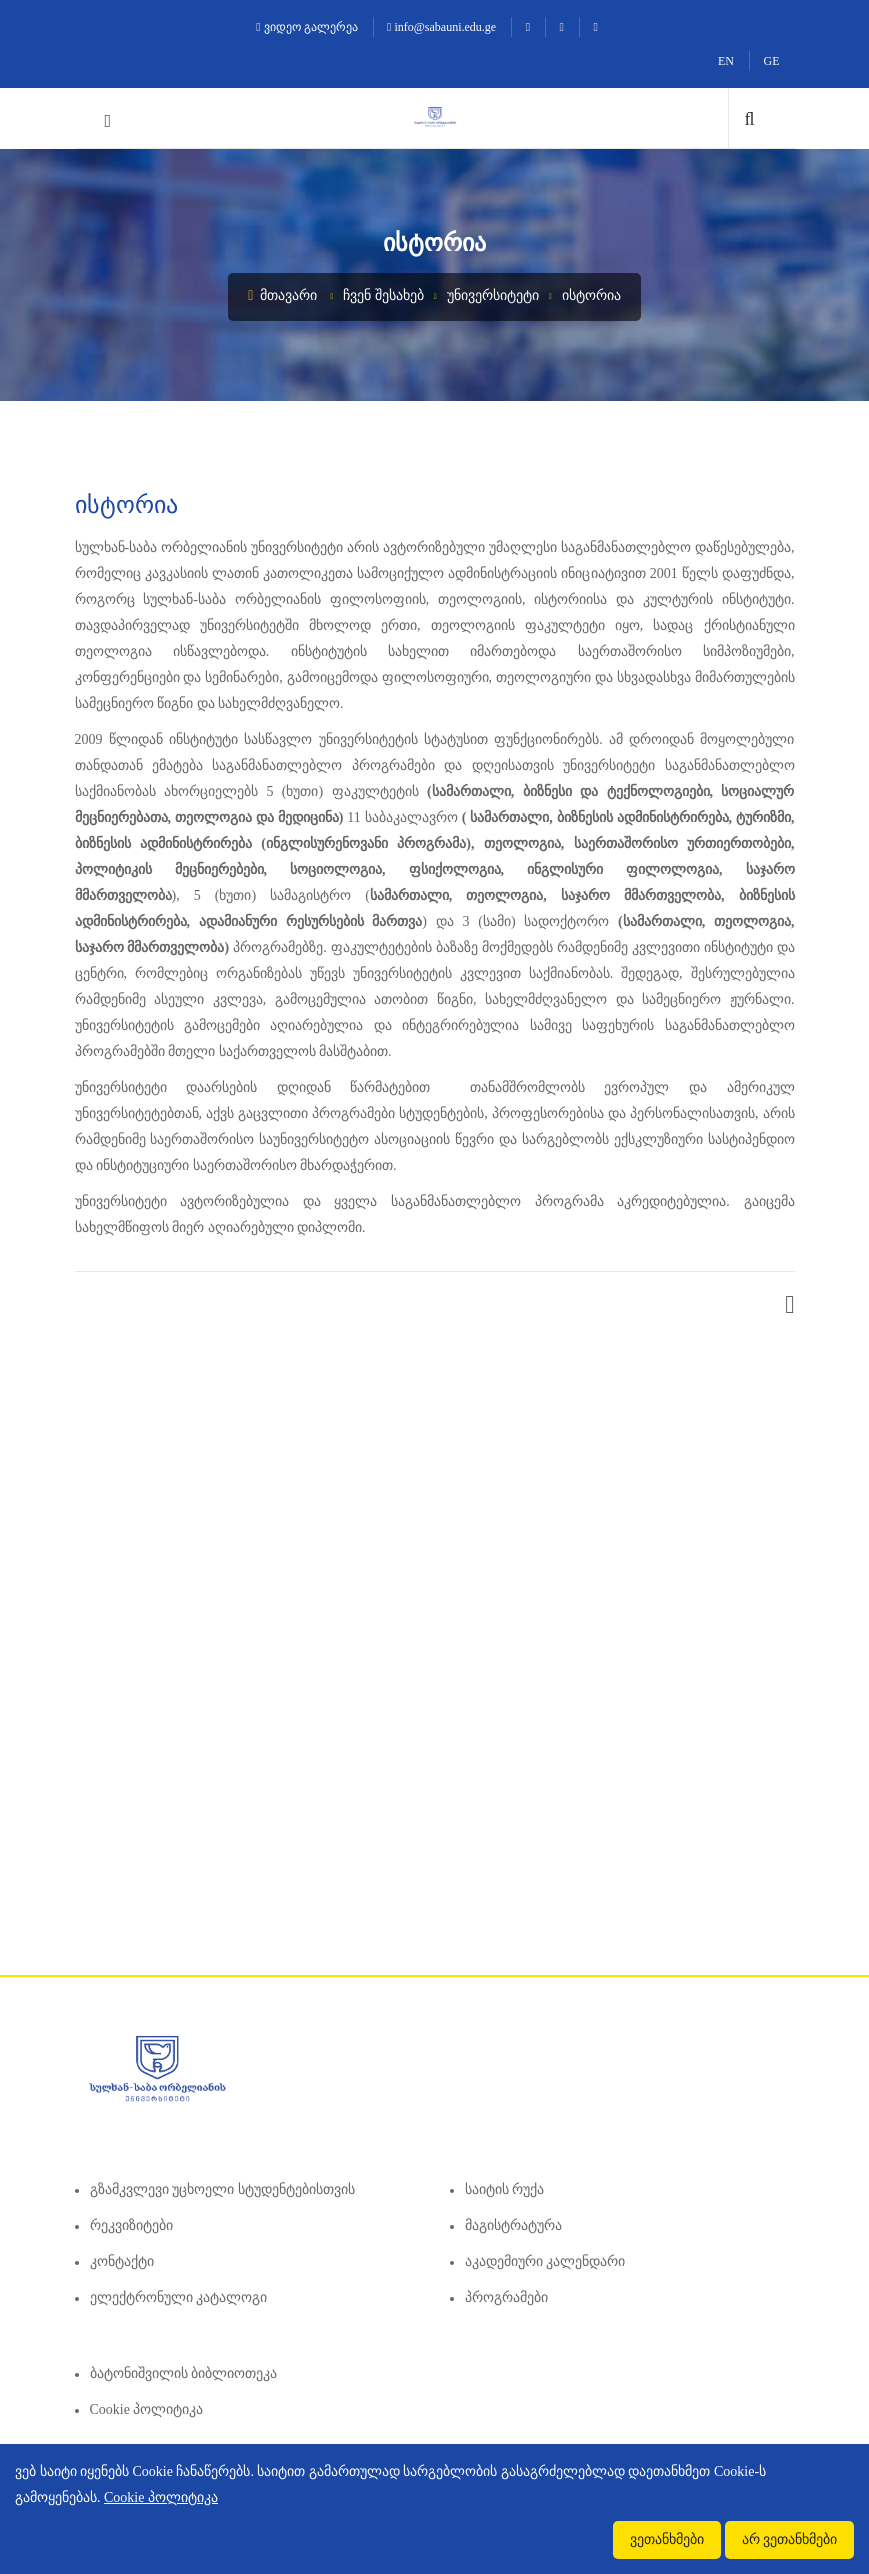 The height and width of the screenshot is (2574, 869). Describe the element at coordinates (591, 295) in the screenshot. I see `ისტორია` at that location.